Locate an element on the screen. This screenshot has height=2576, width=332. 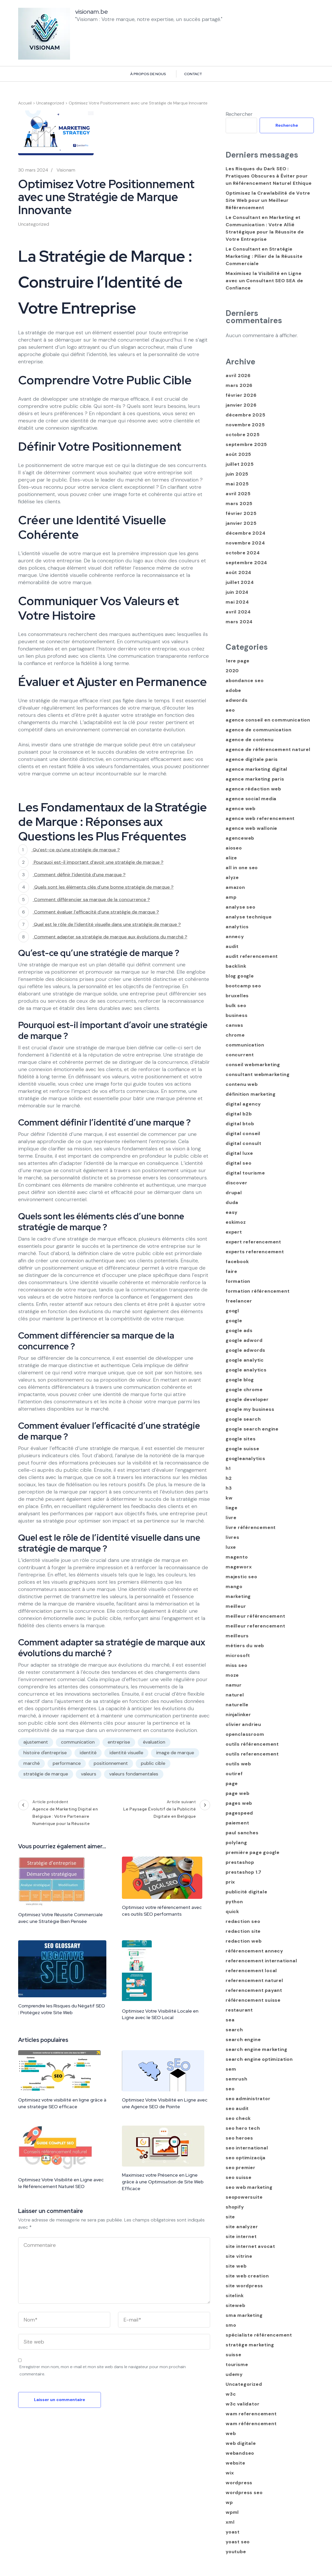
siteweb is located at coordinates (235, 2305).